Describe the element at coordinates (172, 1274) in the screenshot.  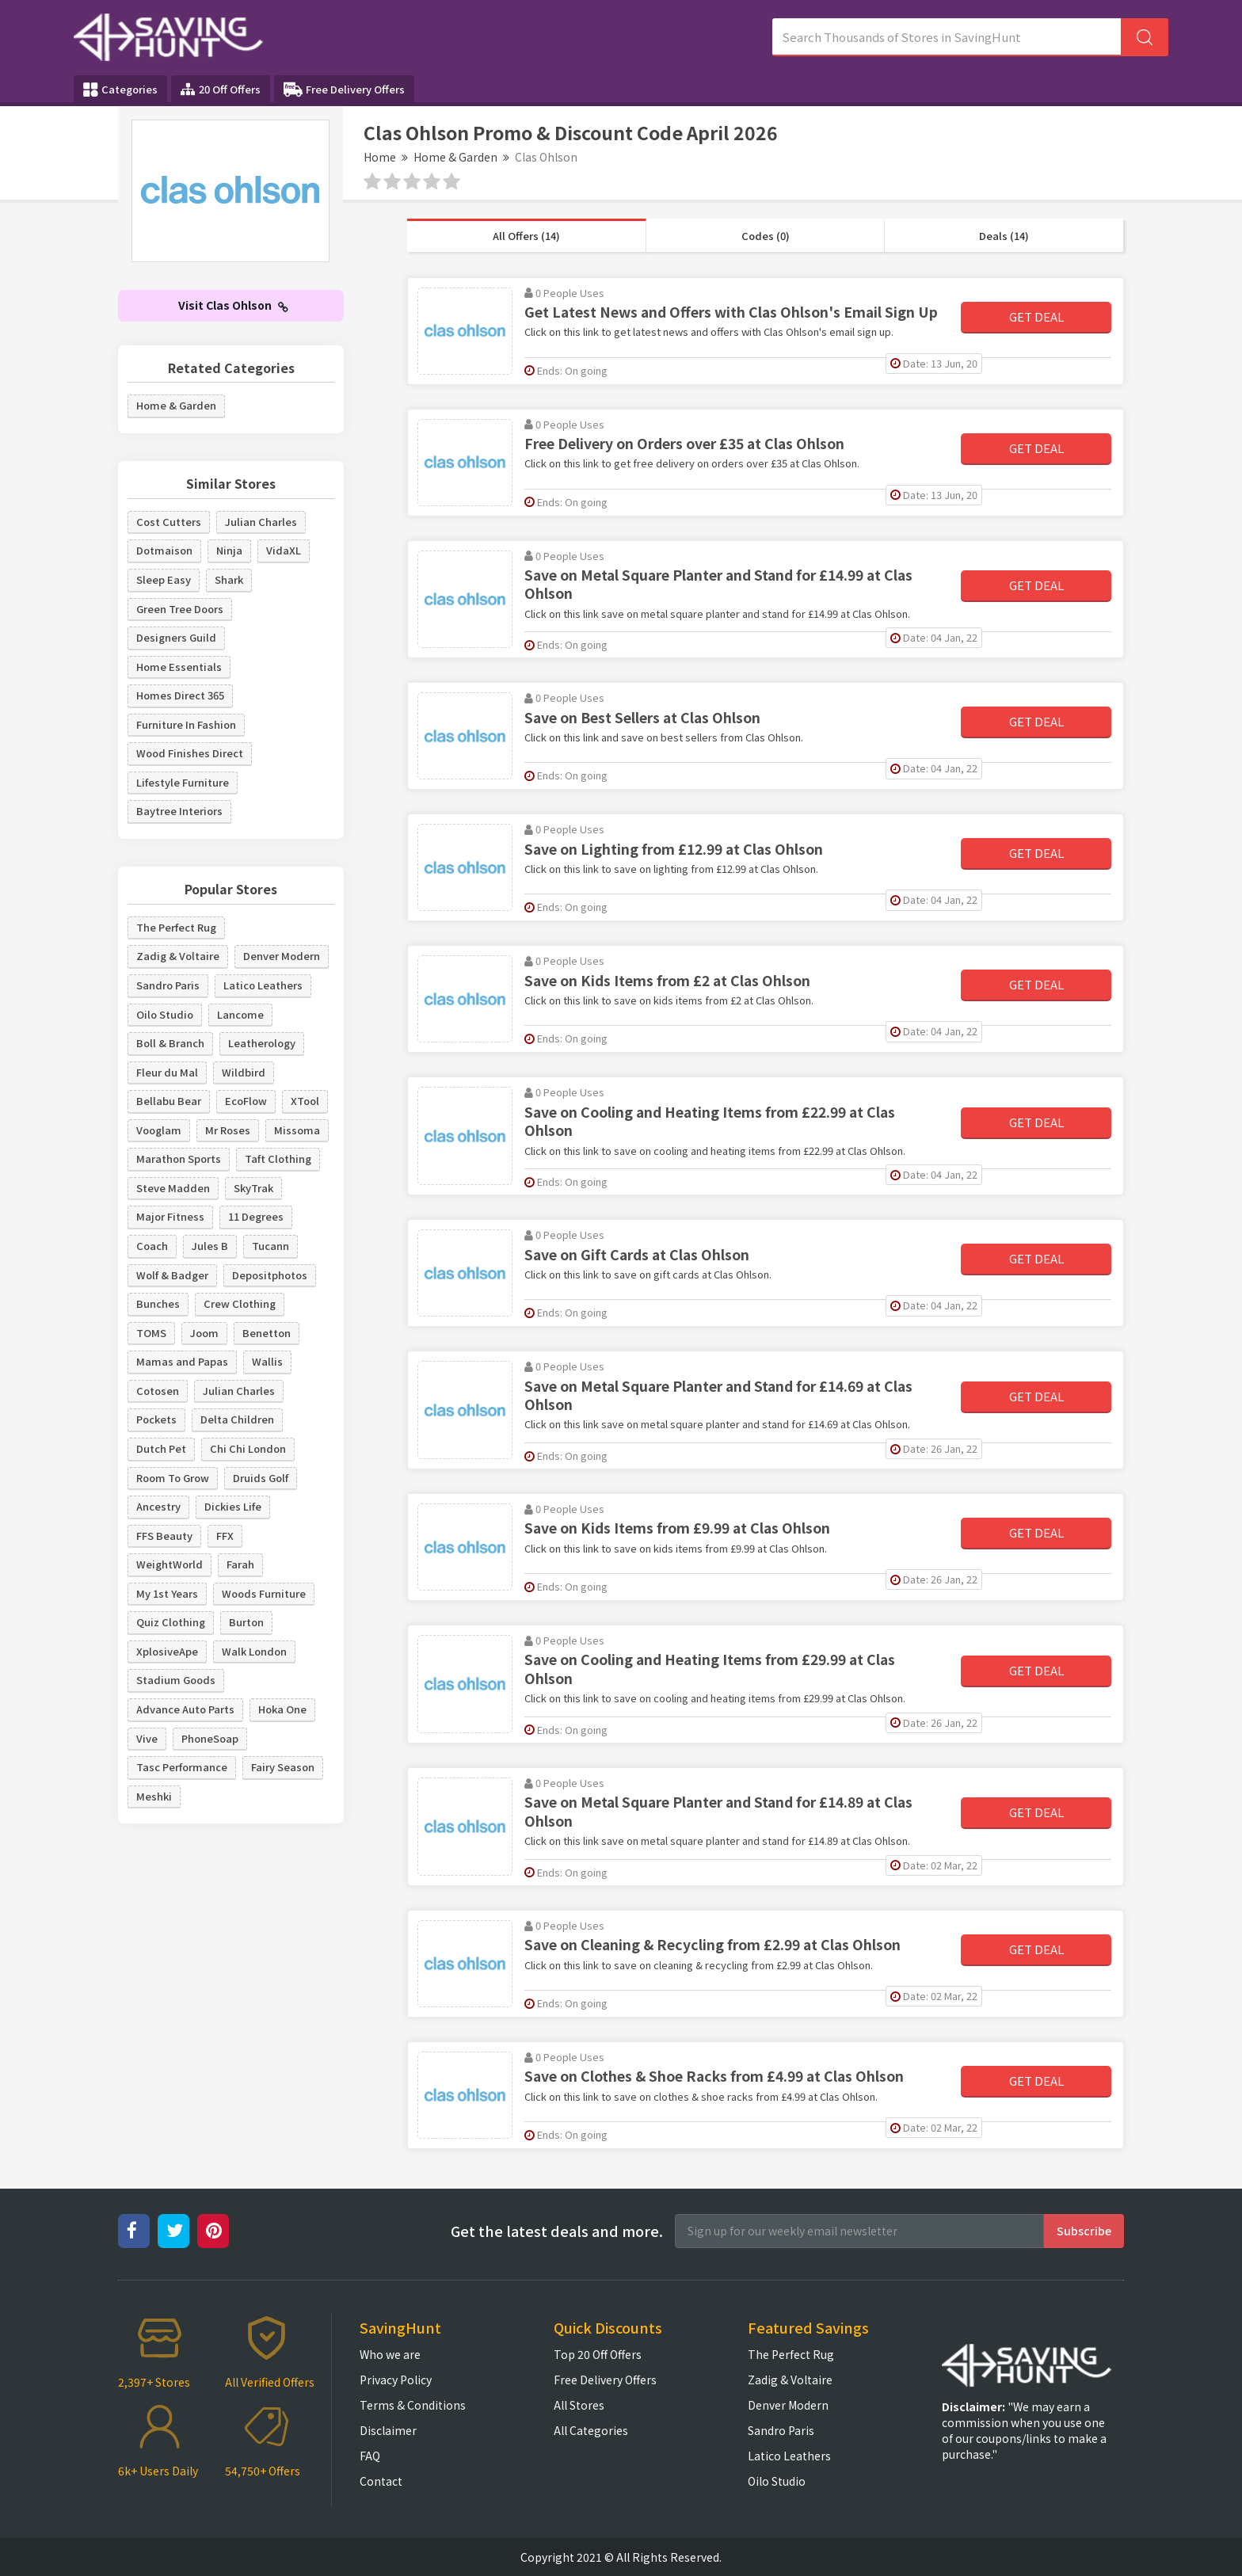
I see `Wolf & Badger` at that location.